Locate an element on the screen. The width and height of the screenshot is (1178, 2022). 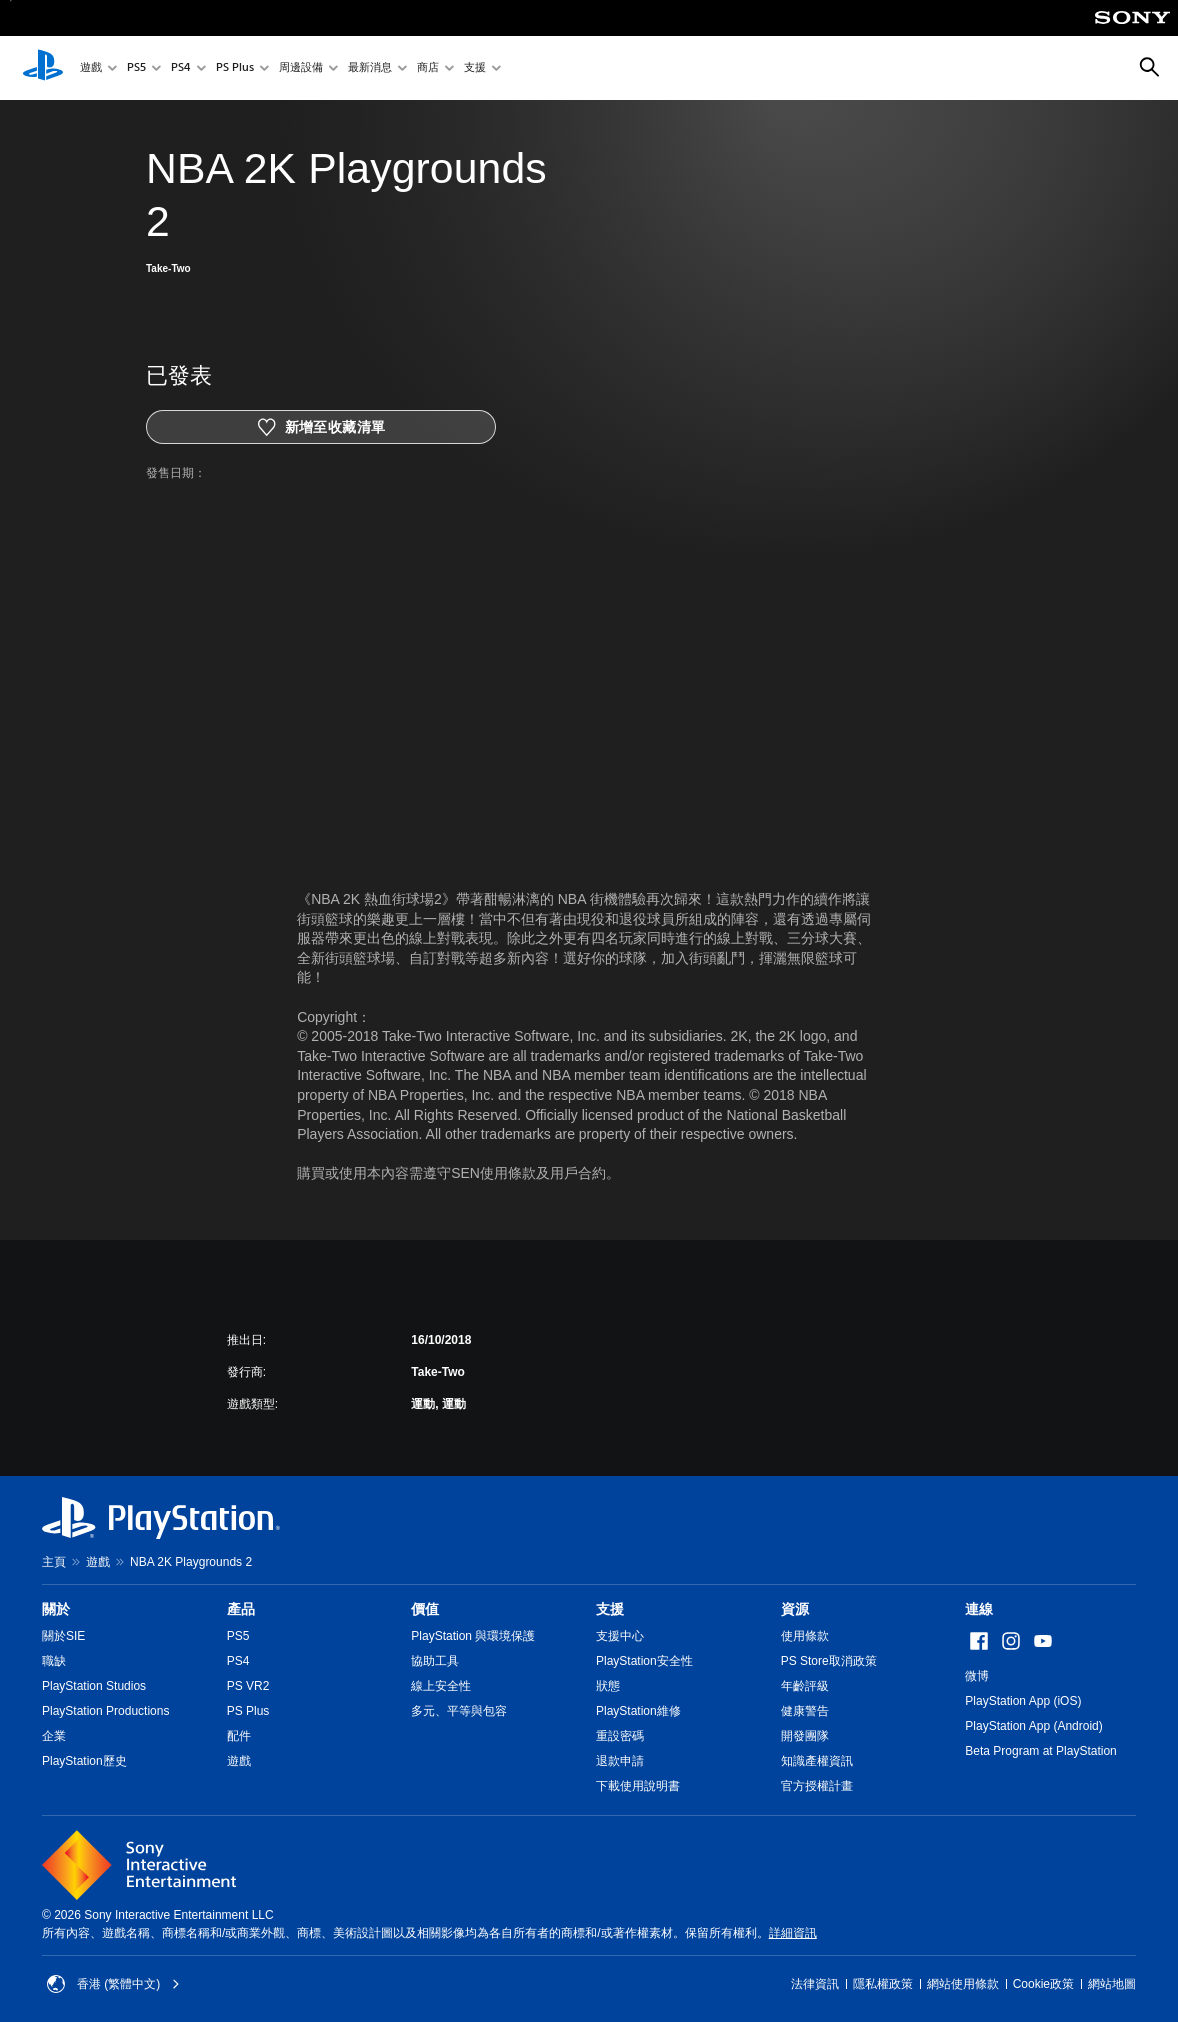
微博 is located at coordinates (977, 1676).